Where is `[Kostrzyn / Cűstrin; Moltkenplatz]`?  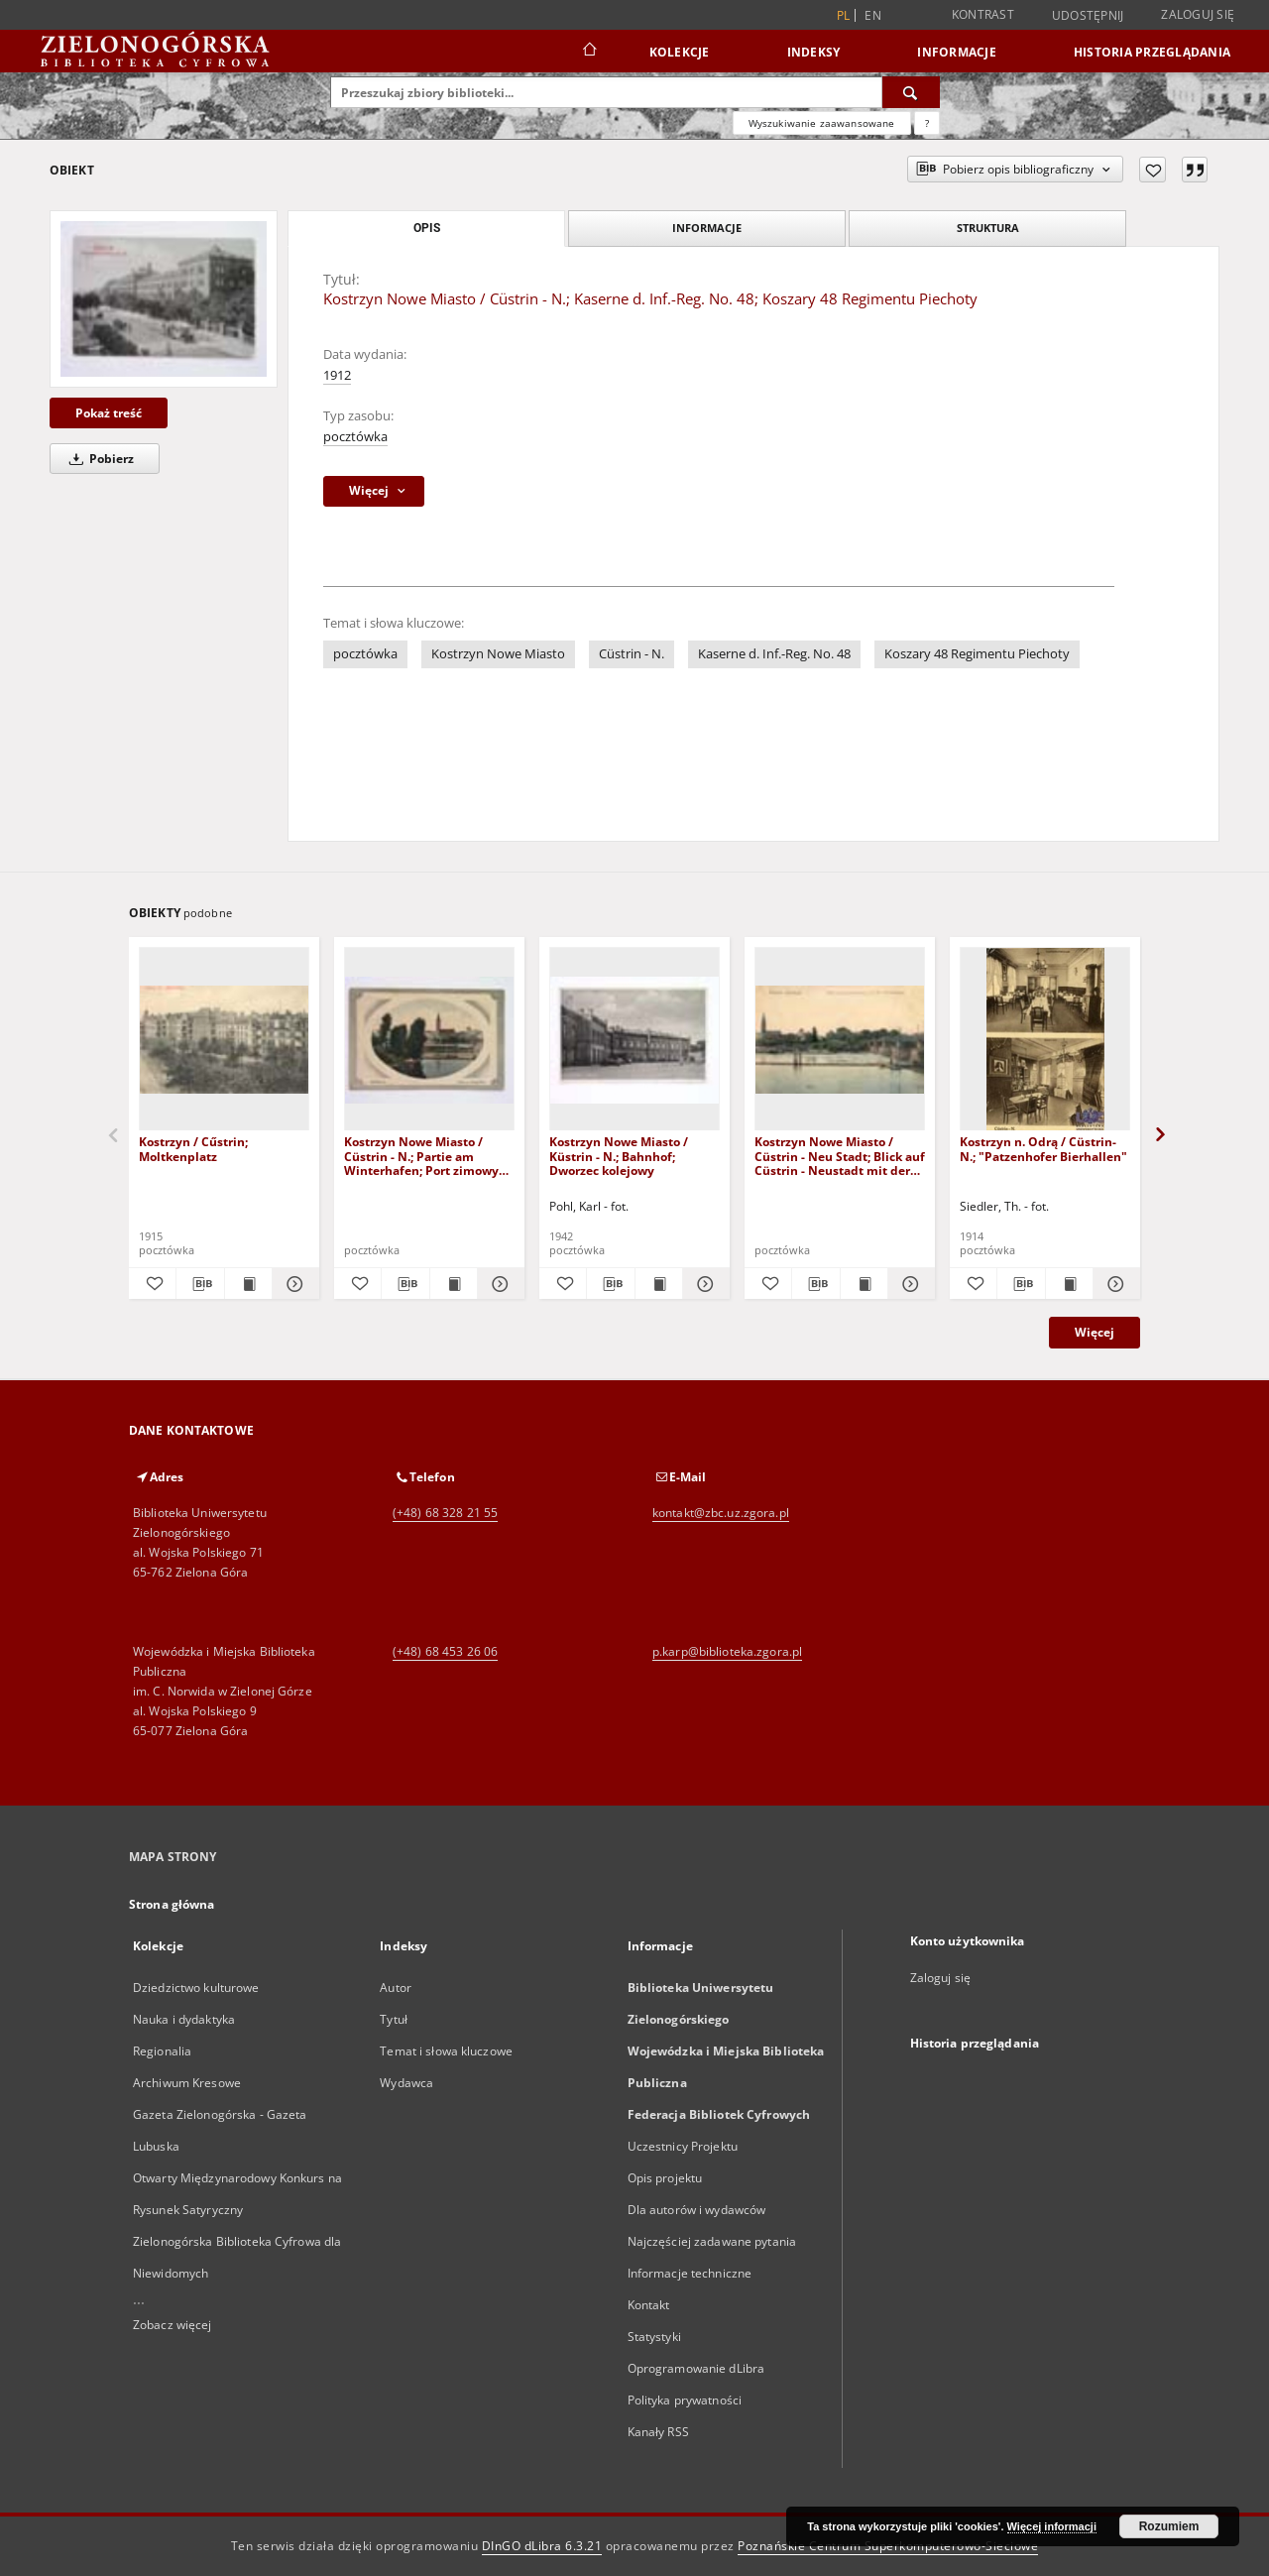
[Kostrzyn / Cűstrin; Moltkenplatz] is located at coordinates (224, 1039).